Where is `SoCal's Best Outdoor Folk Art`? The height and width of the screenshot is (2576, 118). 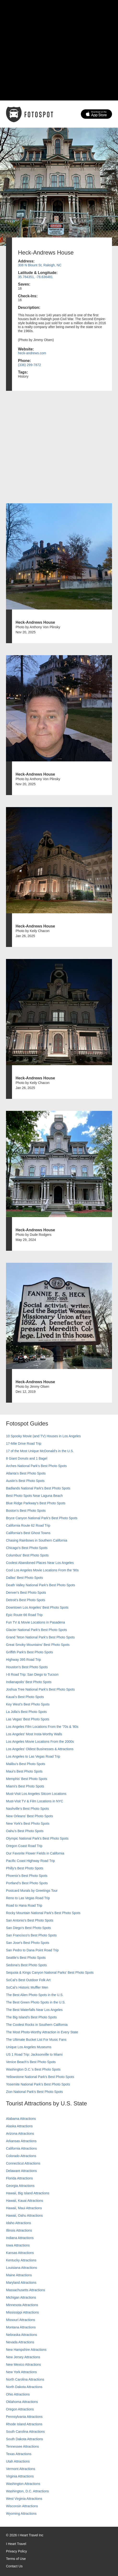
SoCal's Best Outdoor Folk Art is located at coordinates (28, 1980).